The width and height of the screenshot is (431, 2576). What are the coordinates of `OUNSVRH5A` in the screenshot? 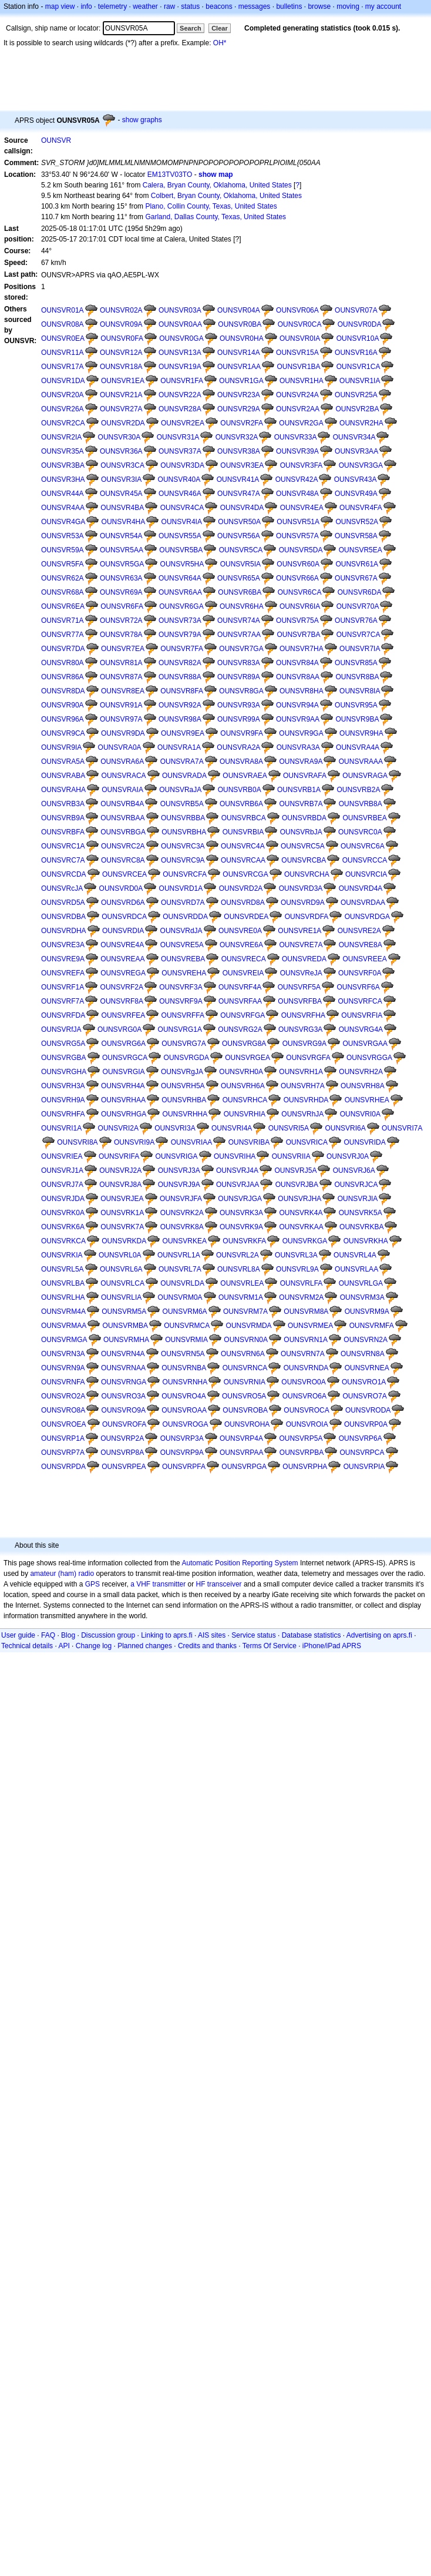 It's located at (183, 1086).